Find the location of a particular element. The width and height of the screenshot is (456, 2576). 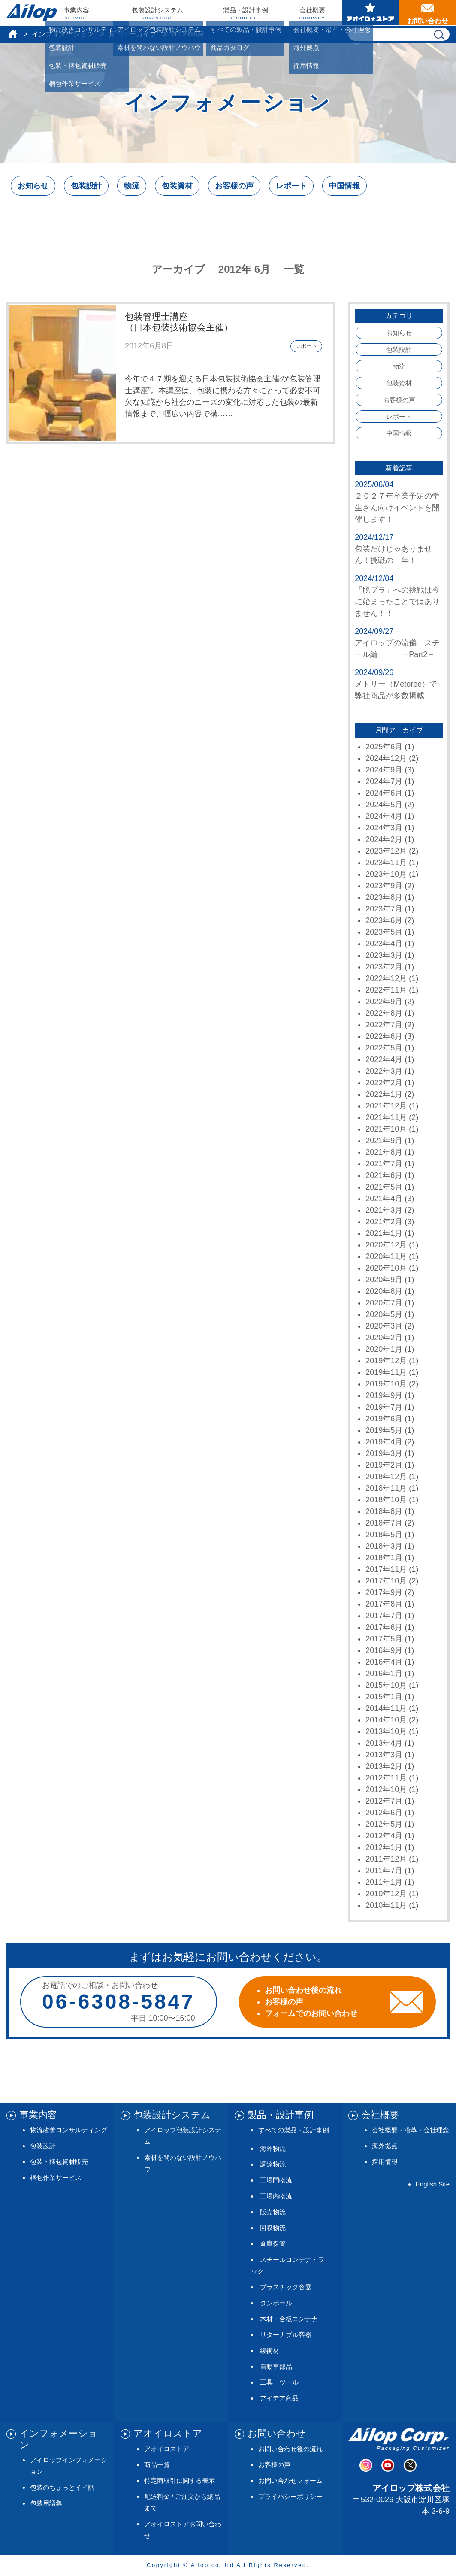

2023年4月 is located at coordinates (383, 943).